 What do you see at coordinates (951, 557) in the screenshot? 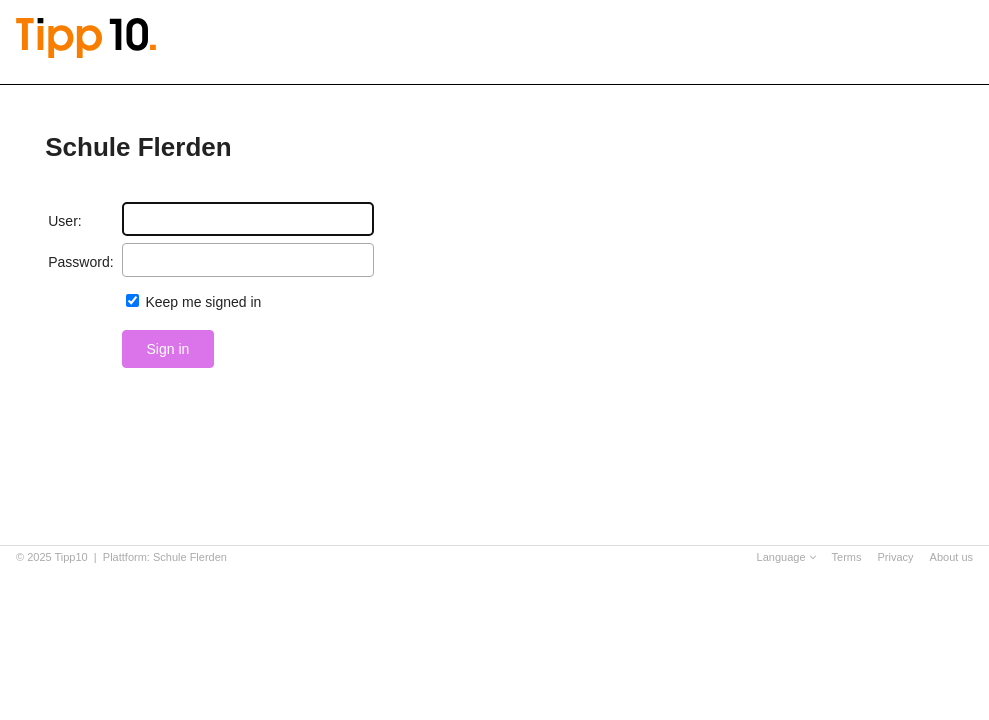
I see `About us` at bounding box center [951, 557].